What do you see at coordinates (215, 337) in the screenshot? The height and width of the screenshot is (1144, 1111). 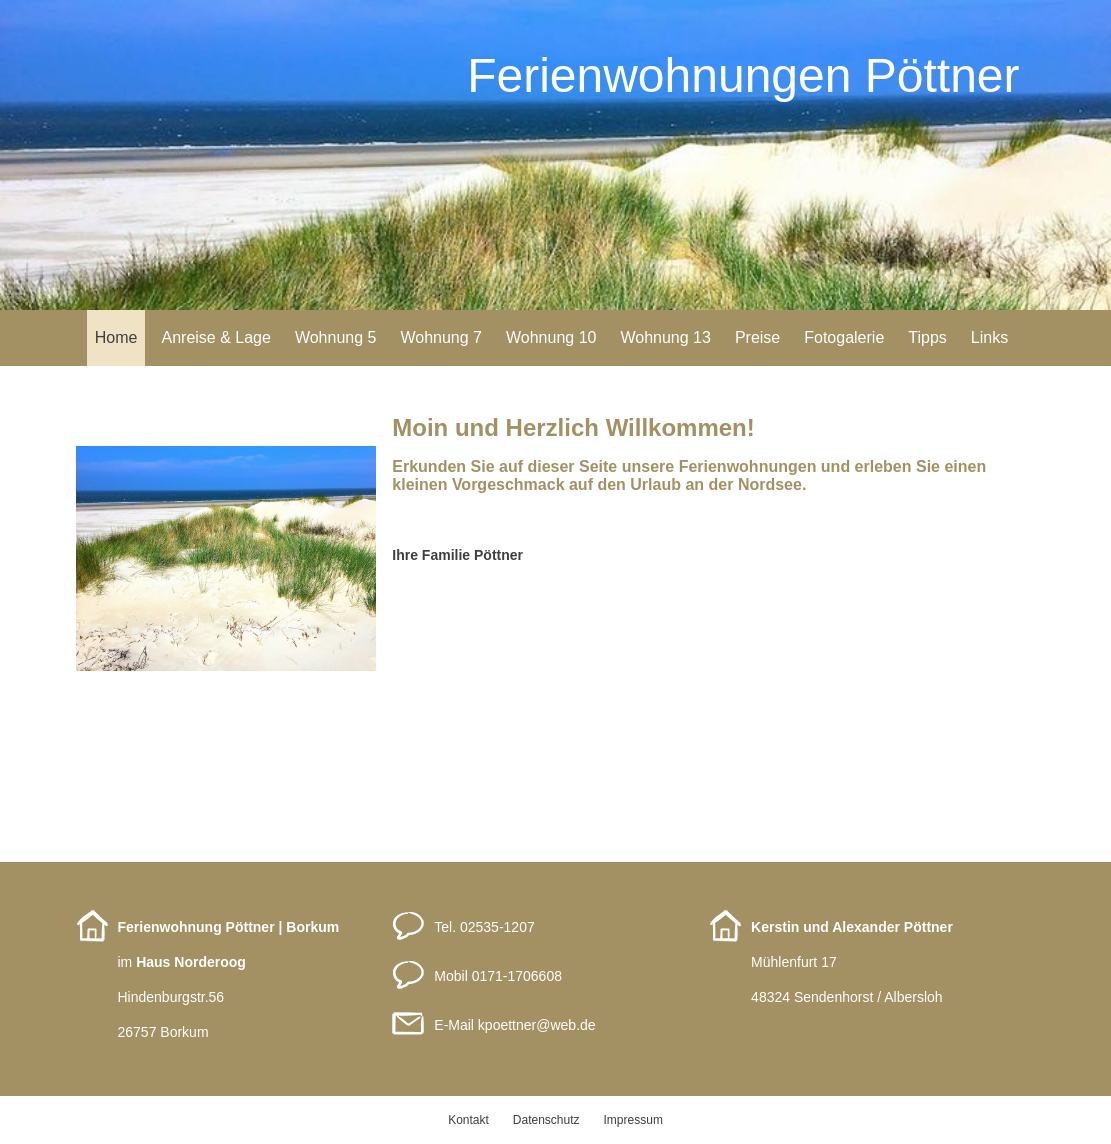 I see `Anreise & Lage` at bounding box center [215, 337].